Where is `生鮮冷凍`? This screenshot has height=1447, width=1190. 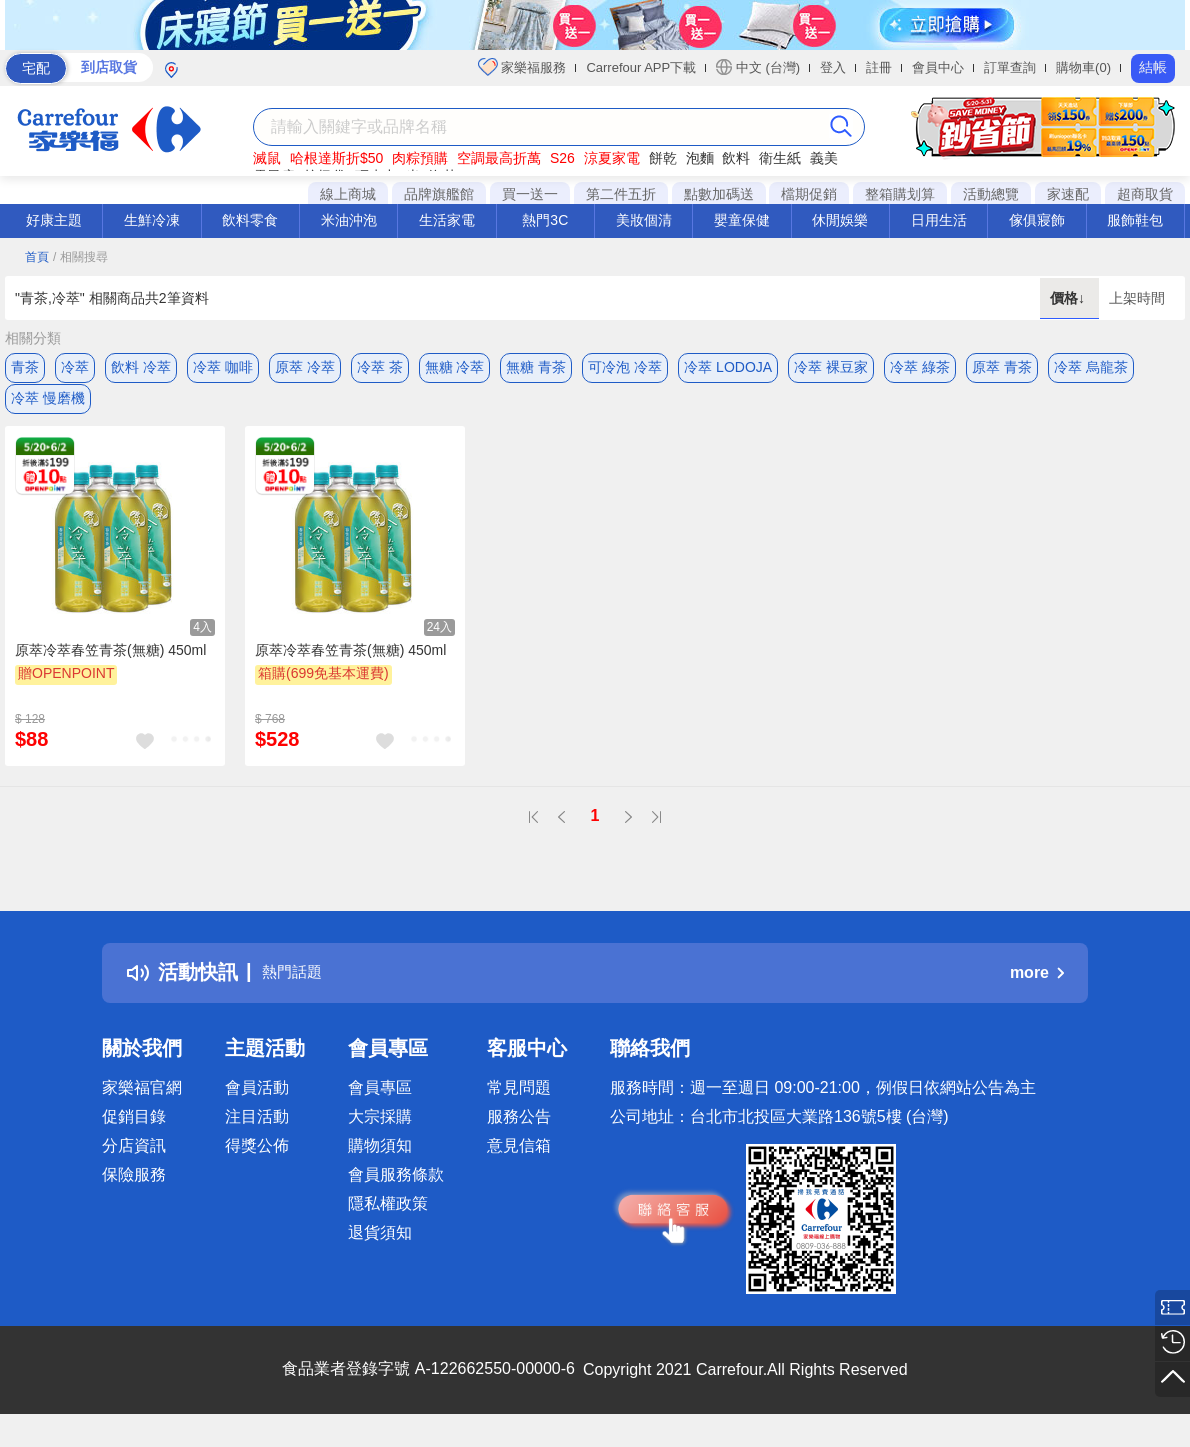 生鮮冷凍 is located at coordinates (152, 220).